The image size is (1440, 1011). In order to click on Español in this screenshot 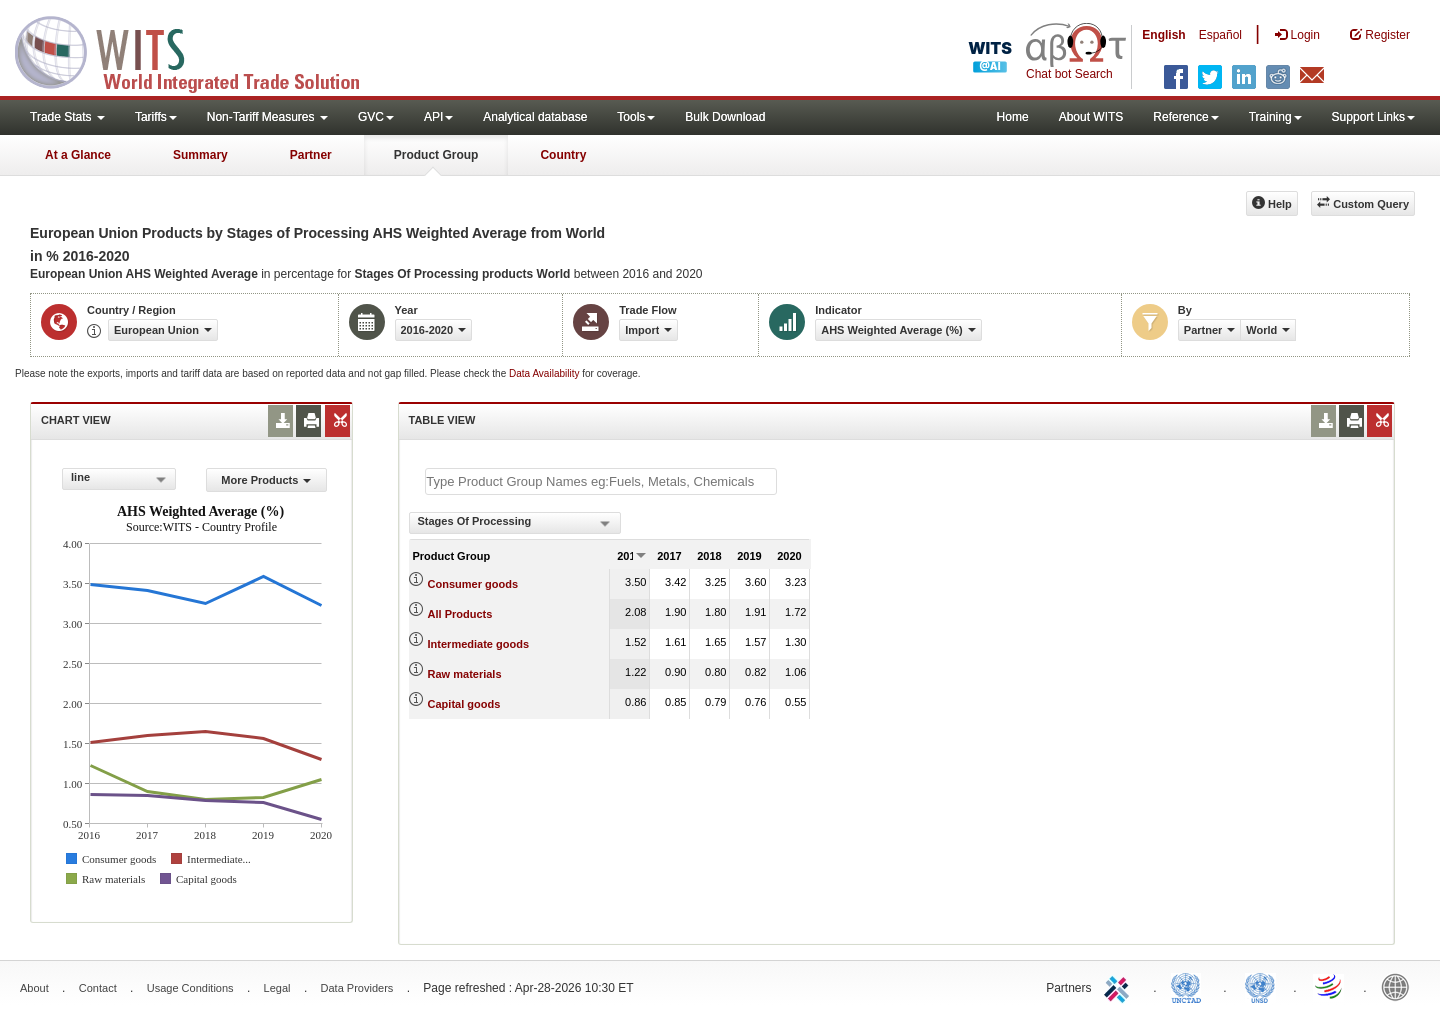, I will do `click(1220, 35)`.